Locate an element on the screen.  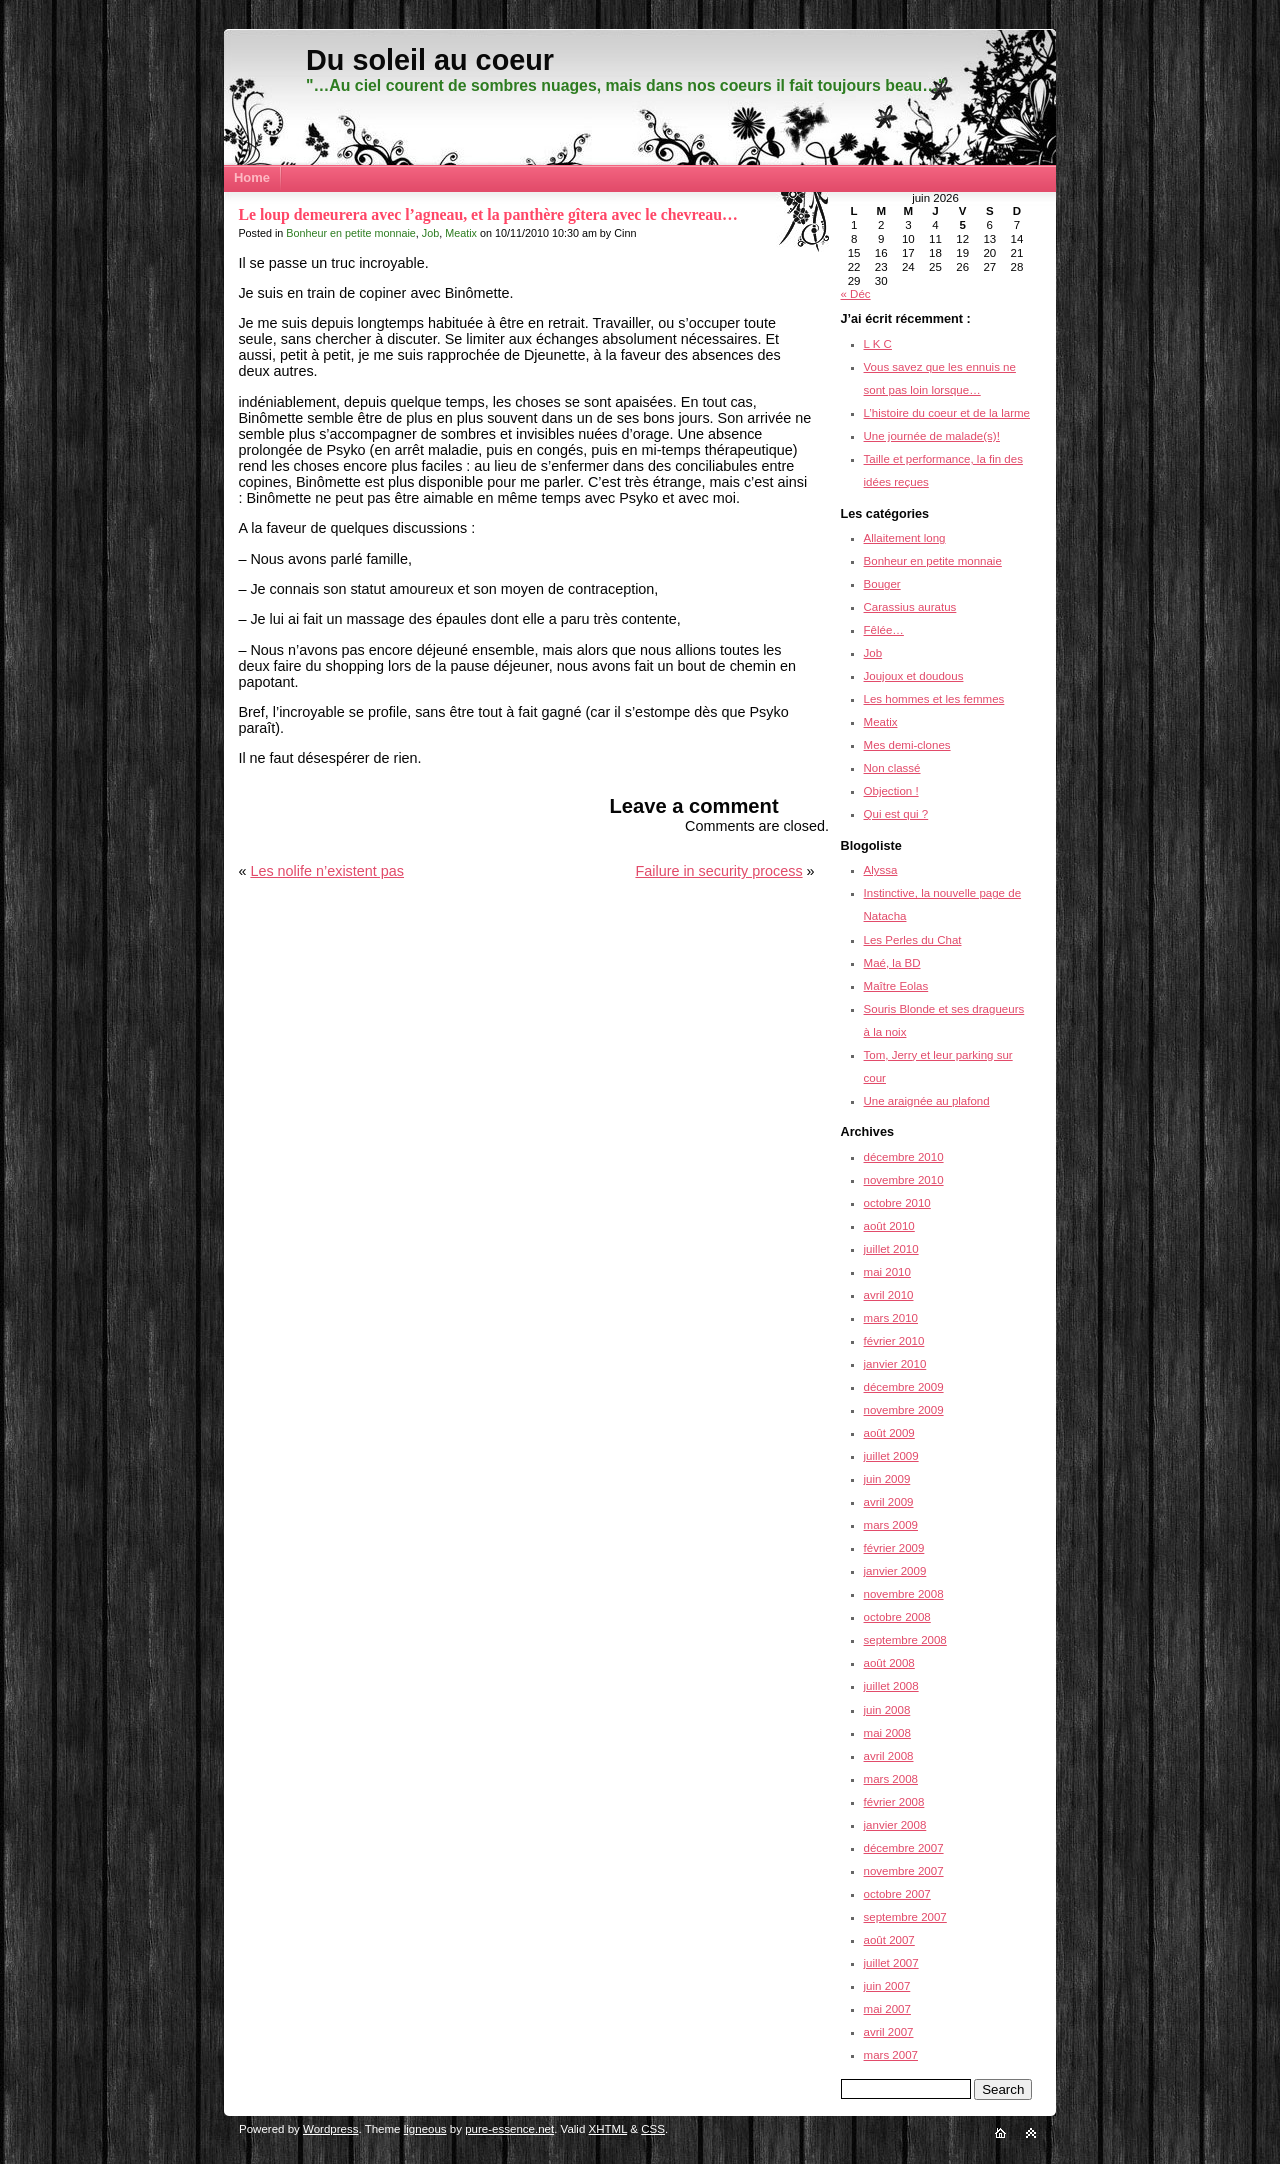
Non classé is located at coordinates (892, 768).